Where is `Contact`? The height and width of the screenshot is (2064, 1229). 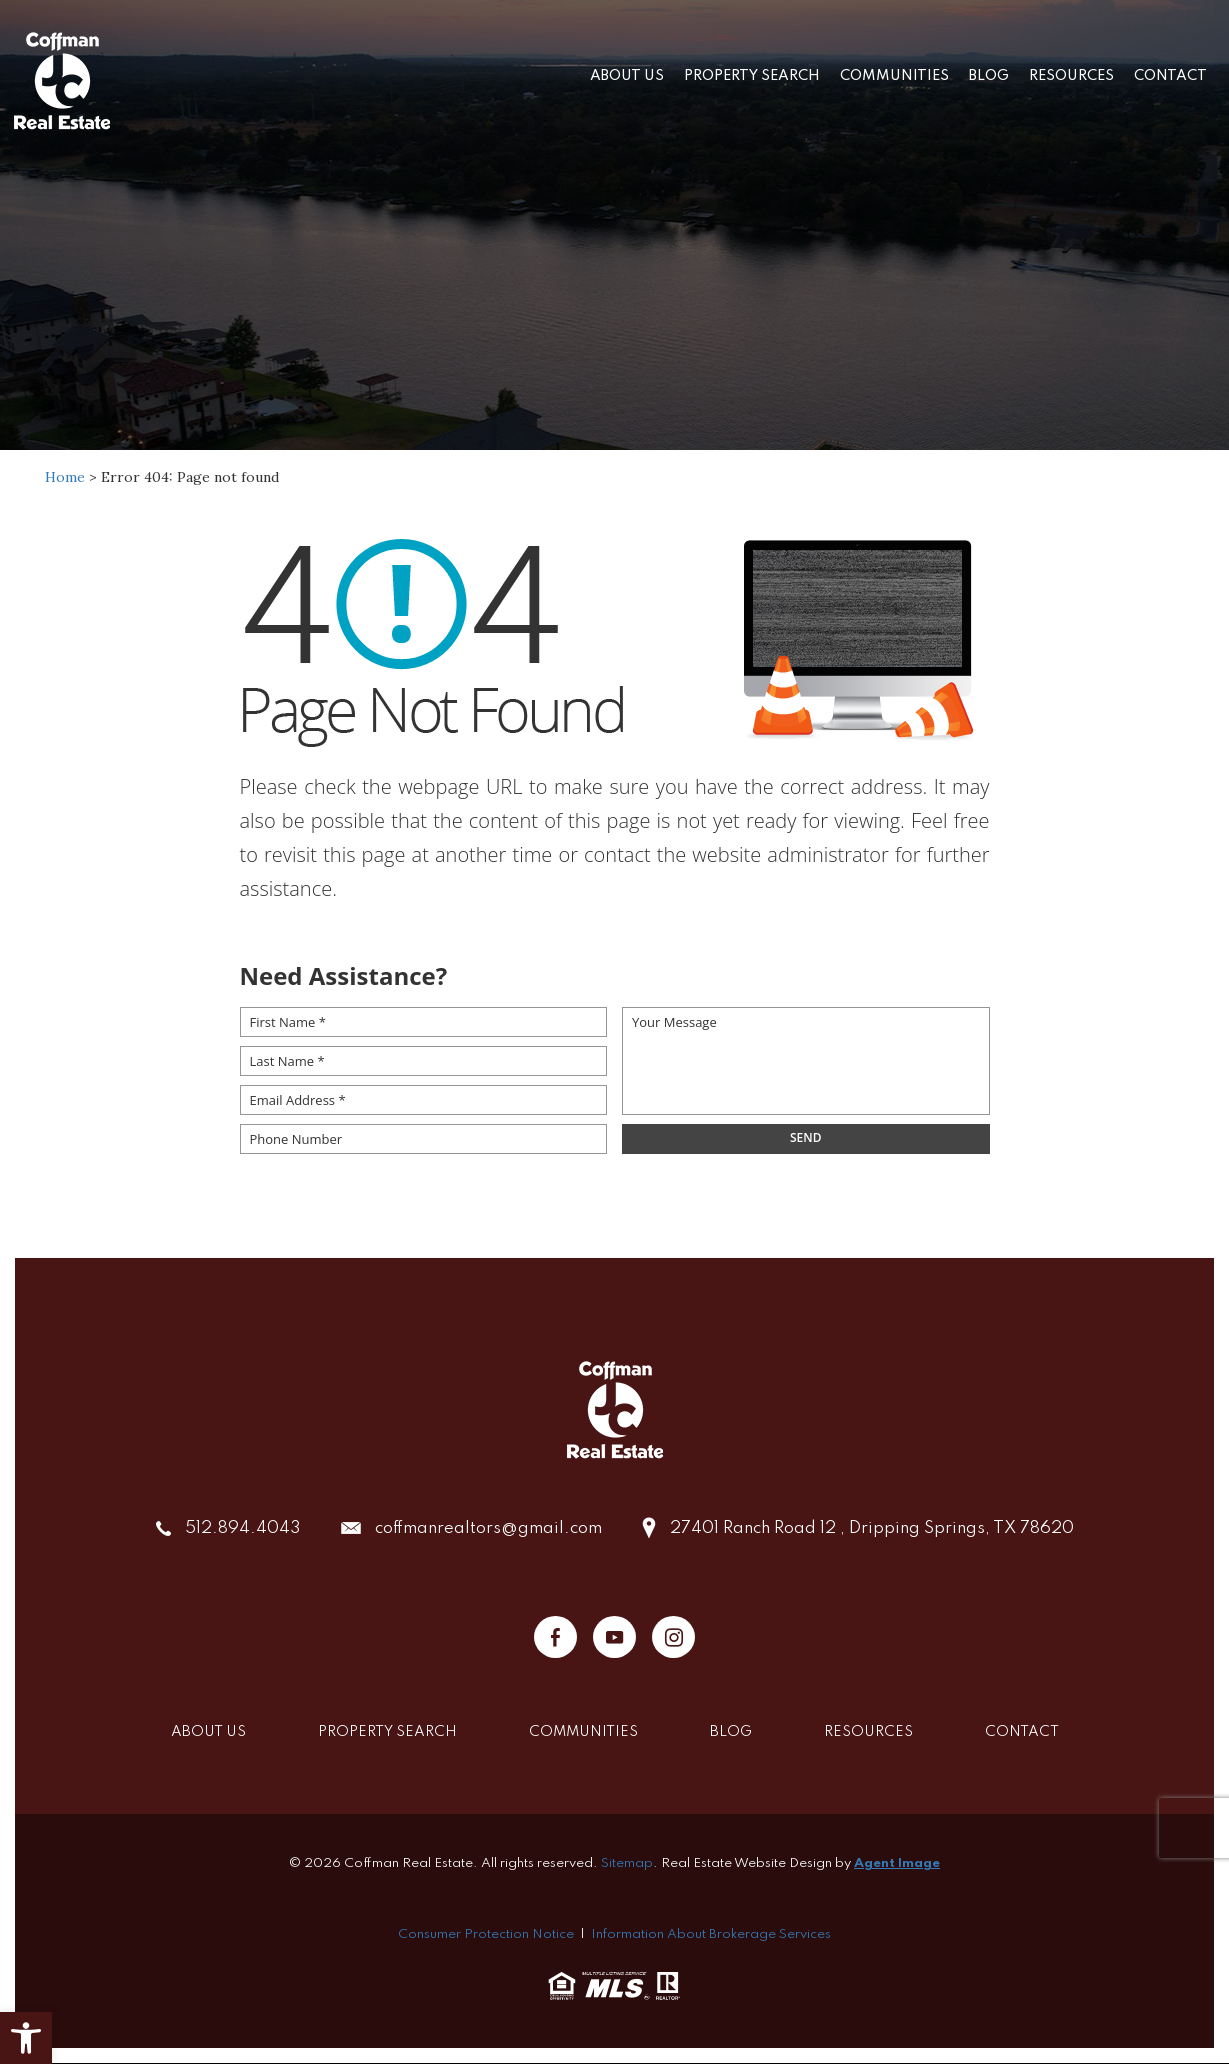
Contact is located at coordinates (1170, 76).